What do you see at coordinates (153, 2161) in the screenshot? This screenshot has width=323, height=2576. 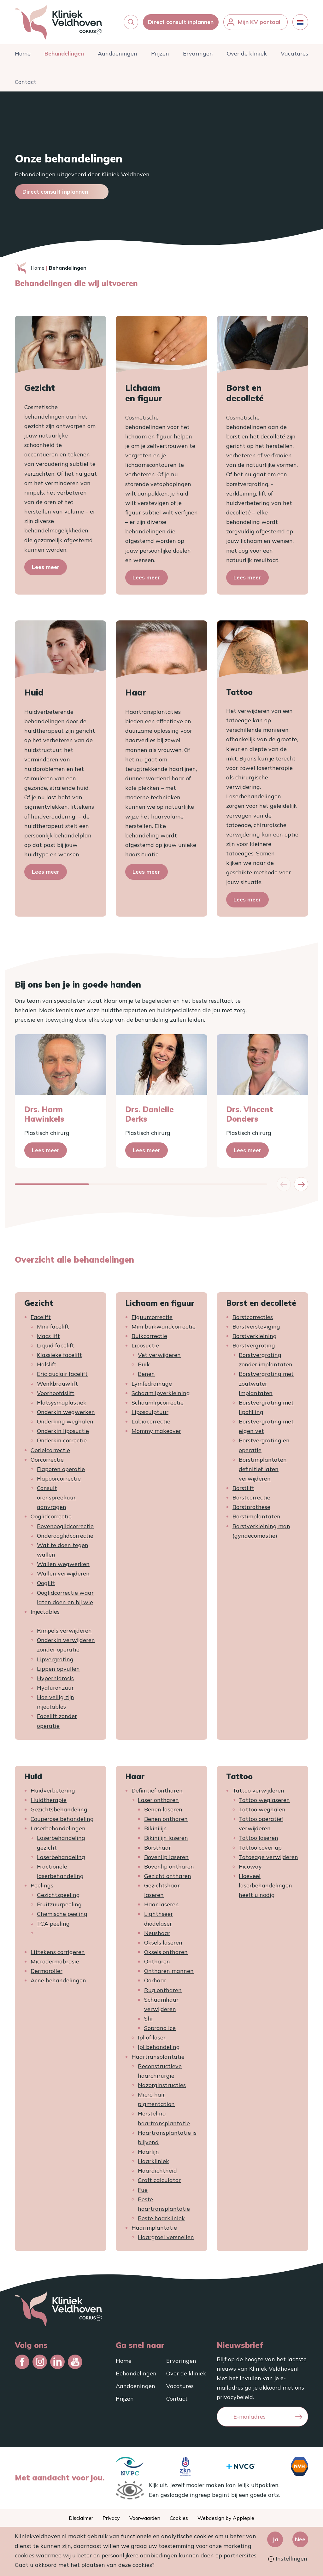 I see `Haarkliniek` at bounding box center [153, 2161].